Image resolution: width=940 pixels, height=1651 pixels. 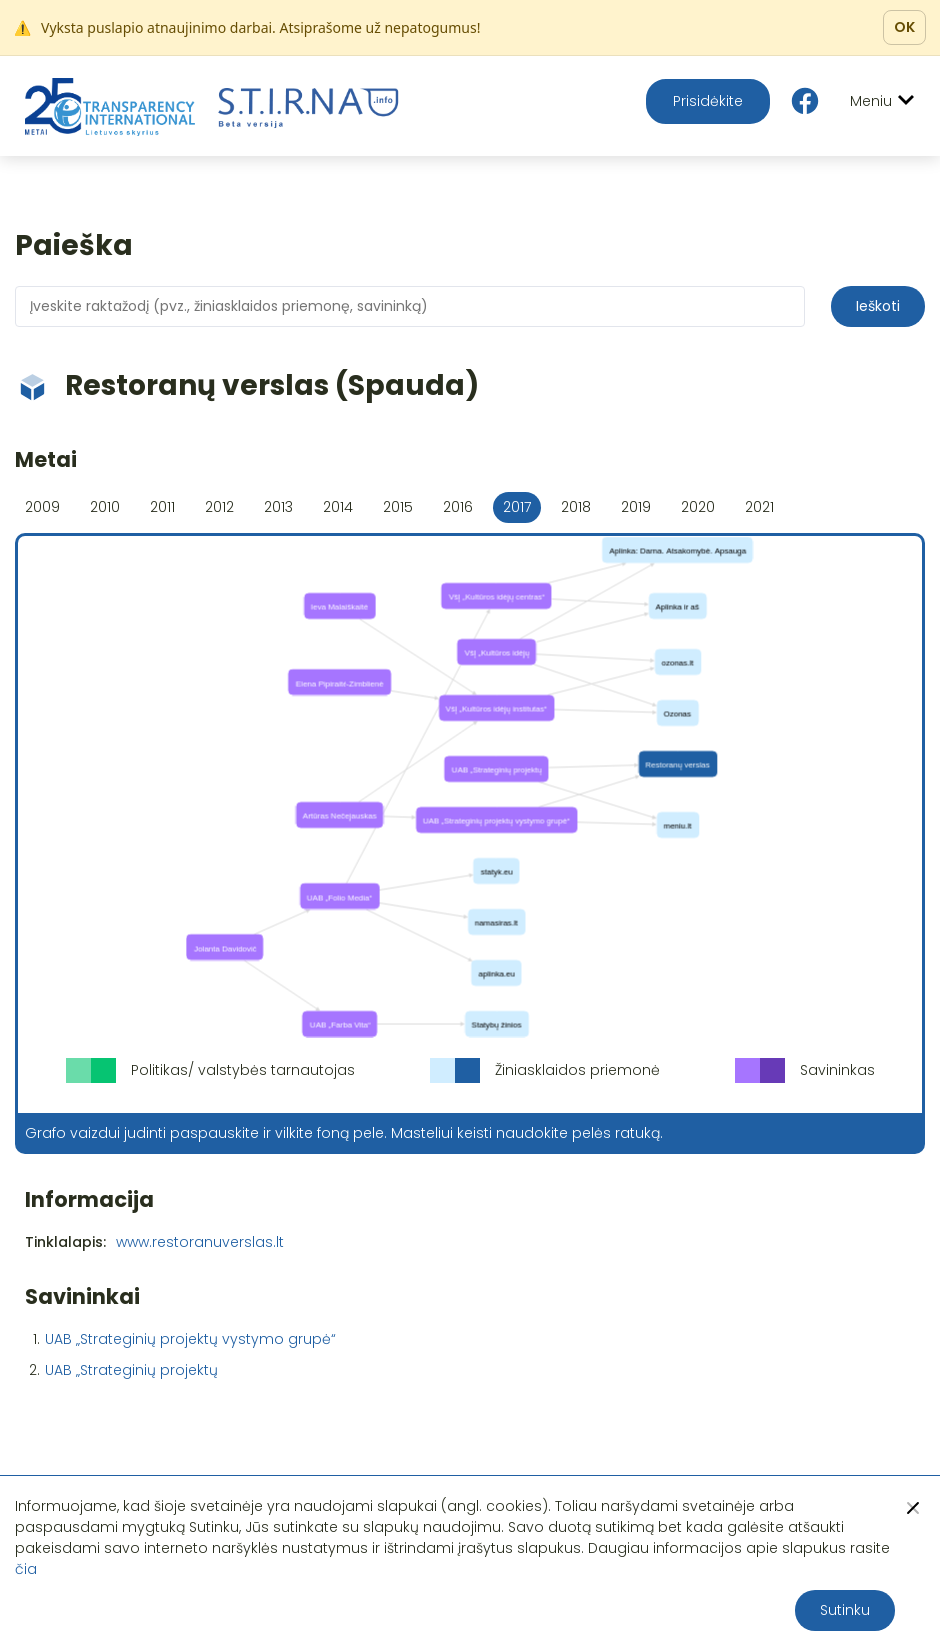 I want to click on Ieškoti, so click(x=878, y=306).